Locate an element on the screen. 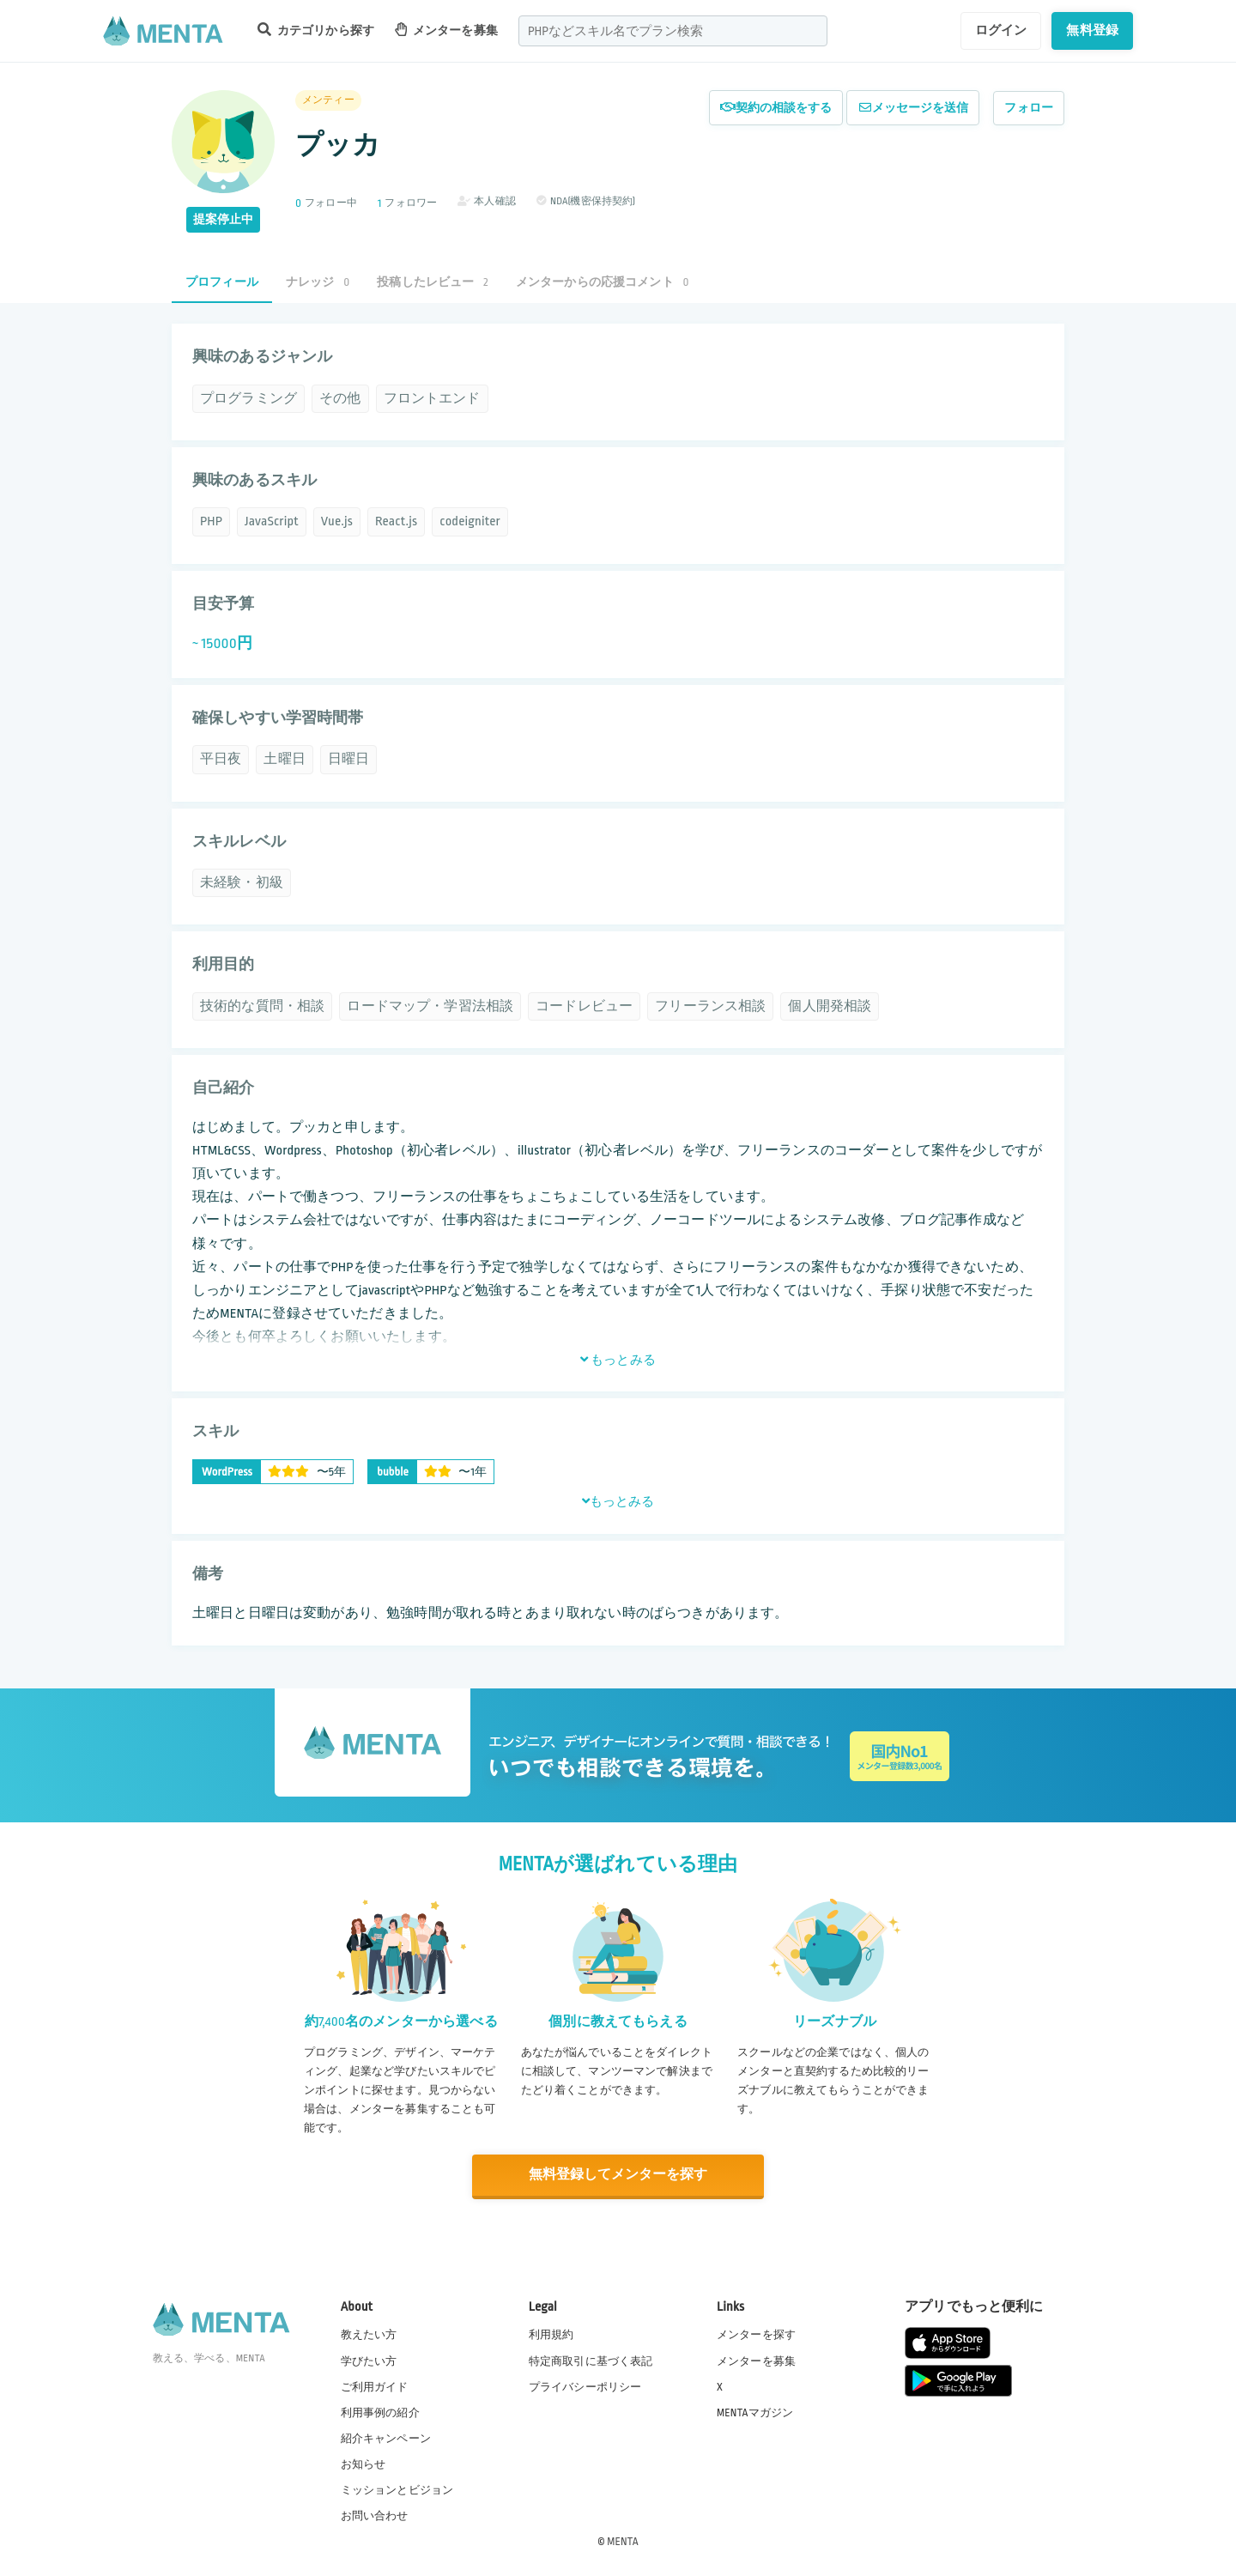 The image size is (1236, 2576). 利用事例の紹介 is located at coordinates (380, 2412).